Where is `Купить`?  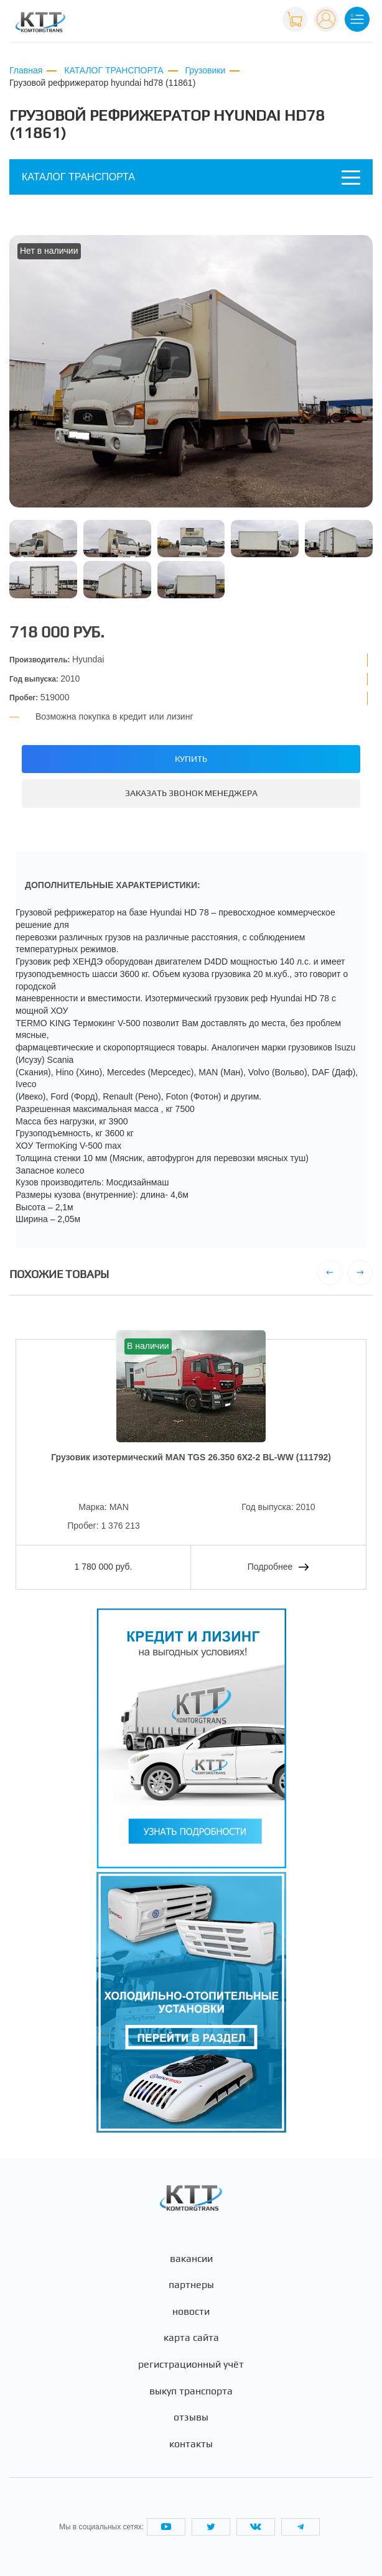
Купить is located at coordinates (191, 759).